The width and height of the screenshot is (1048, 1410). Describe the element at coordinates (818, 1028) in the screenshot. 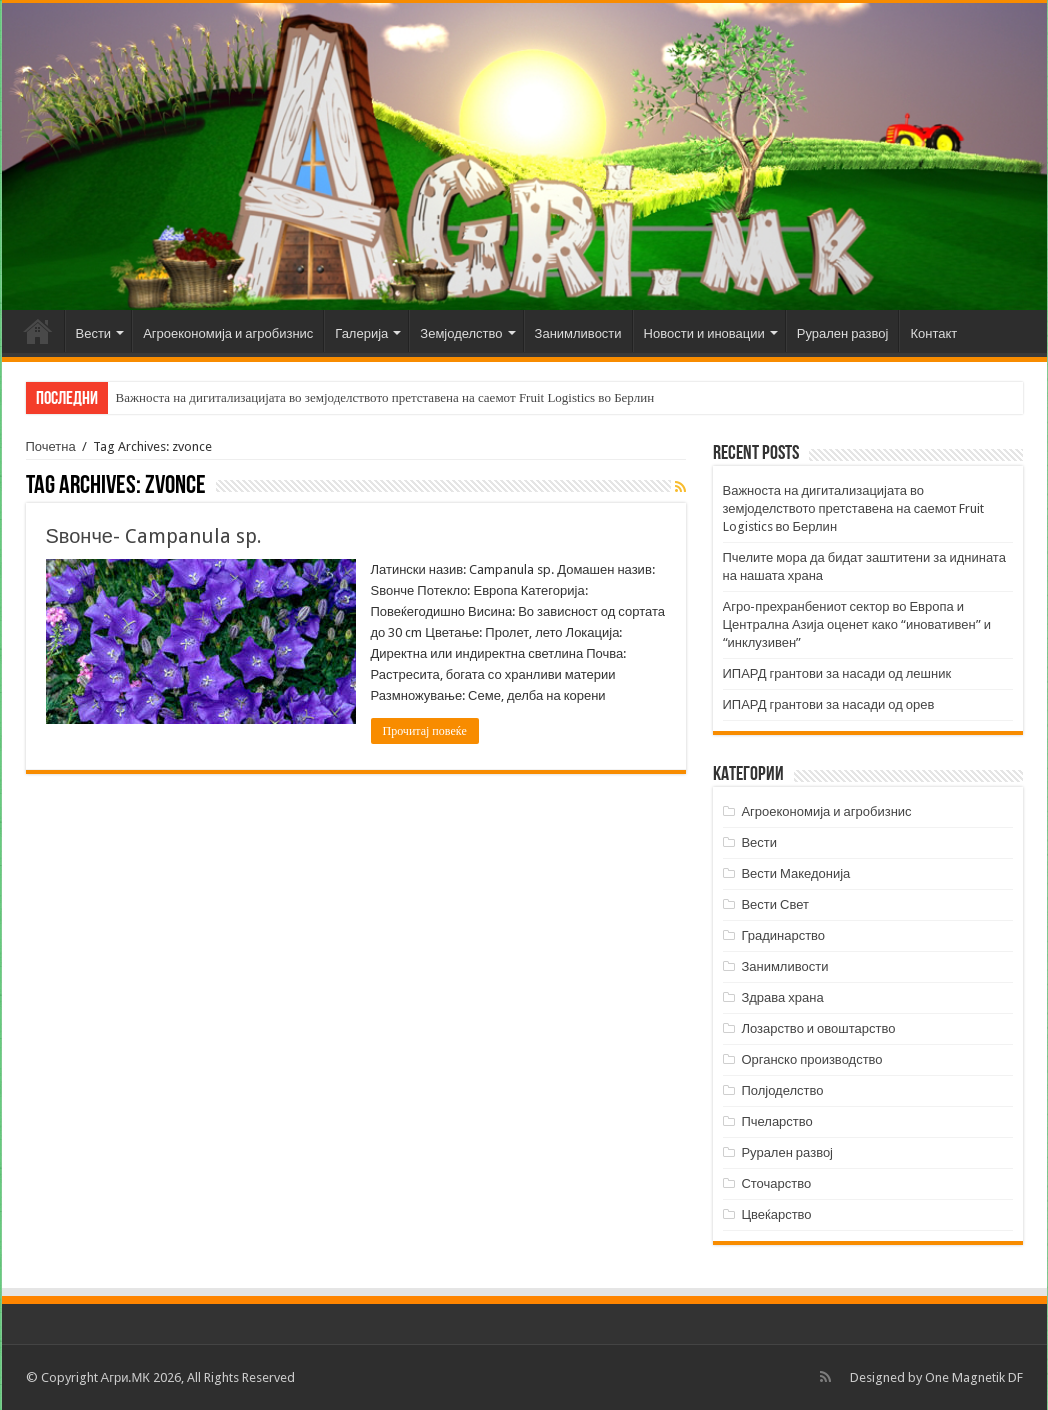

I see `Лозарство и овоштарство` at that location.